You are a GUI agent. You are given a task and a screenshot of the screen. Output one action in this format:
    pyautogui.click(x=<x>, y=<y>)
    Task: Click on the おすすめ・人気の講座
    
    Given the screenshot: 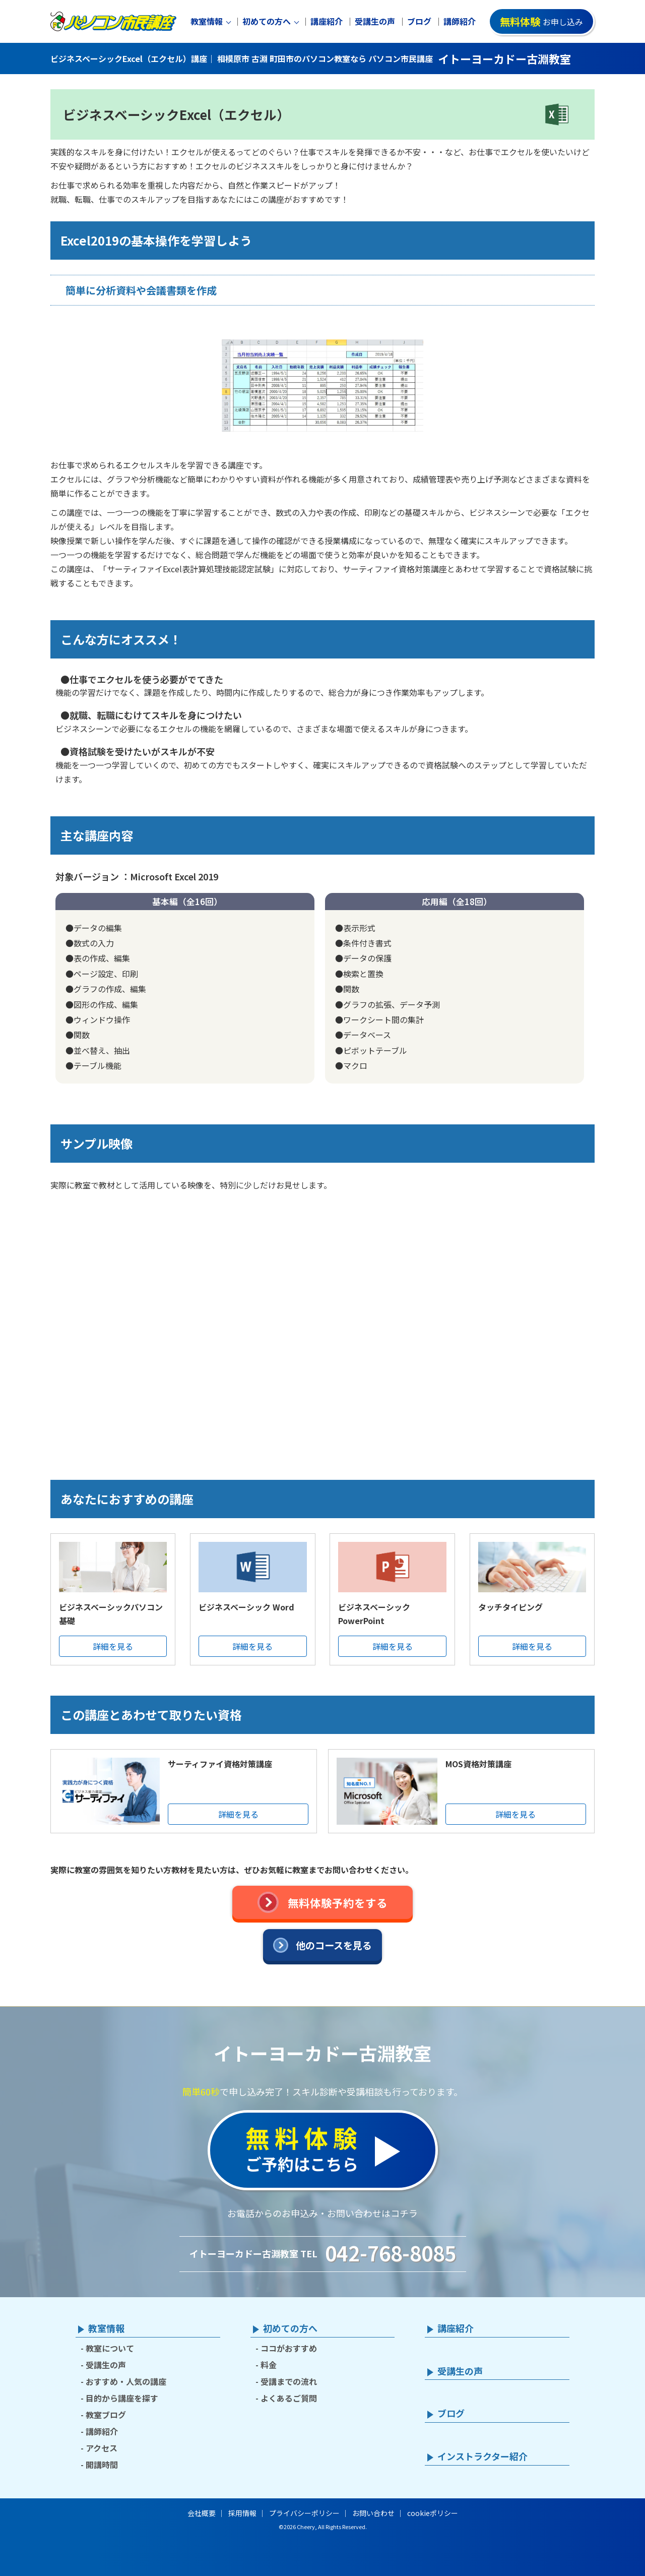 What is the action you would take?
    pyautogui.click(x=126, y=2381)
    